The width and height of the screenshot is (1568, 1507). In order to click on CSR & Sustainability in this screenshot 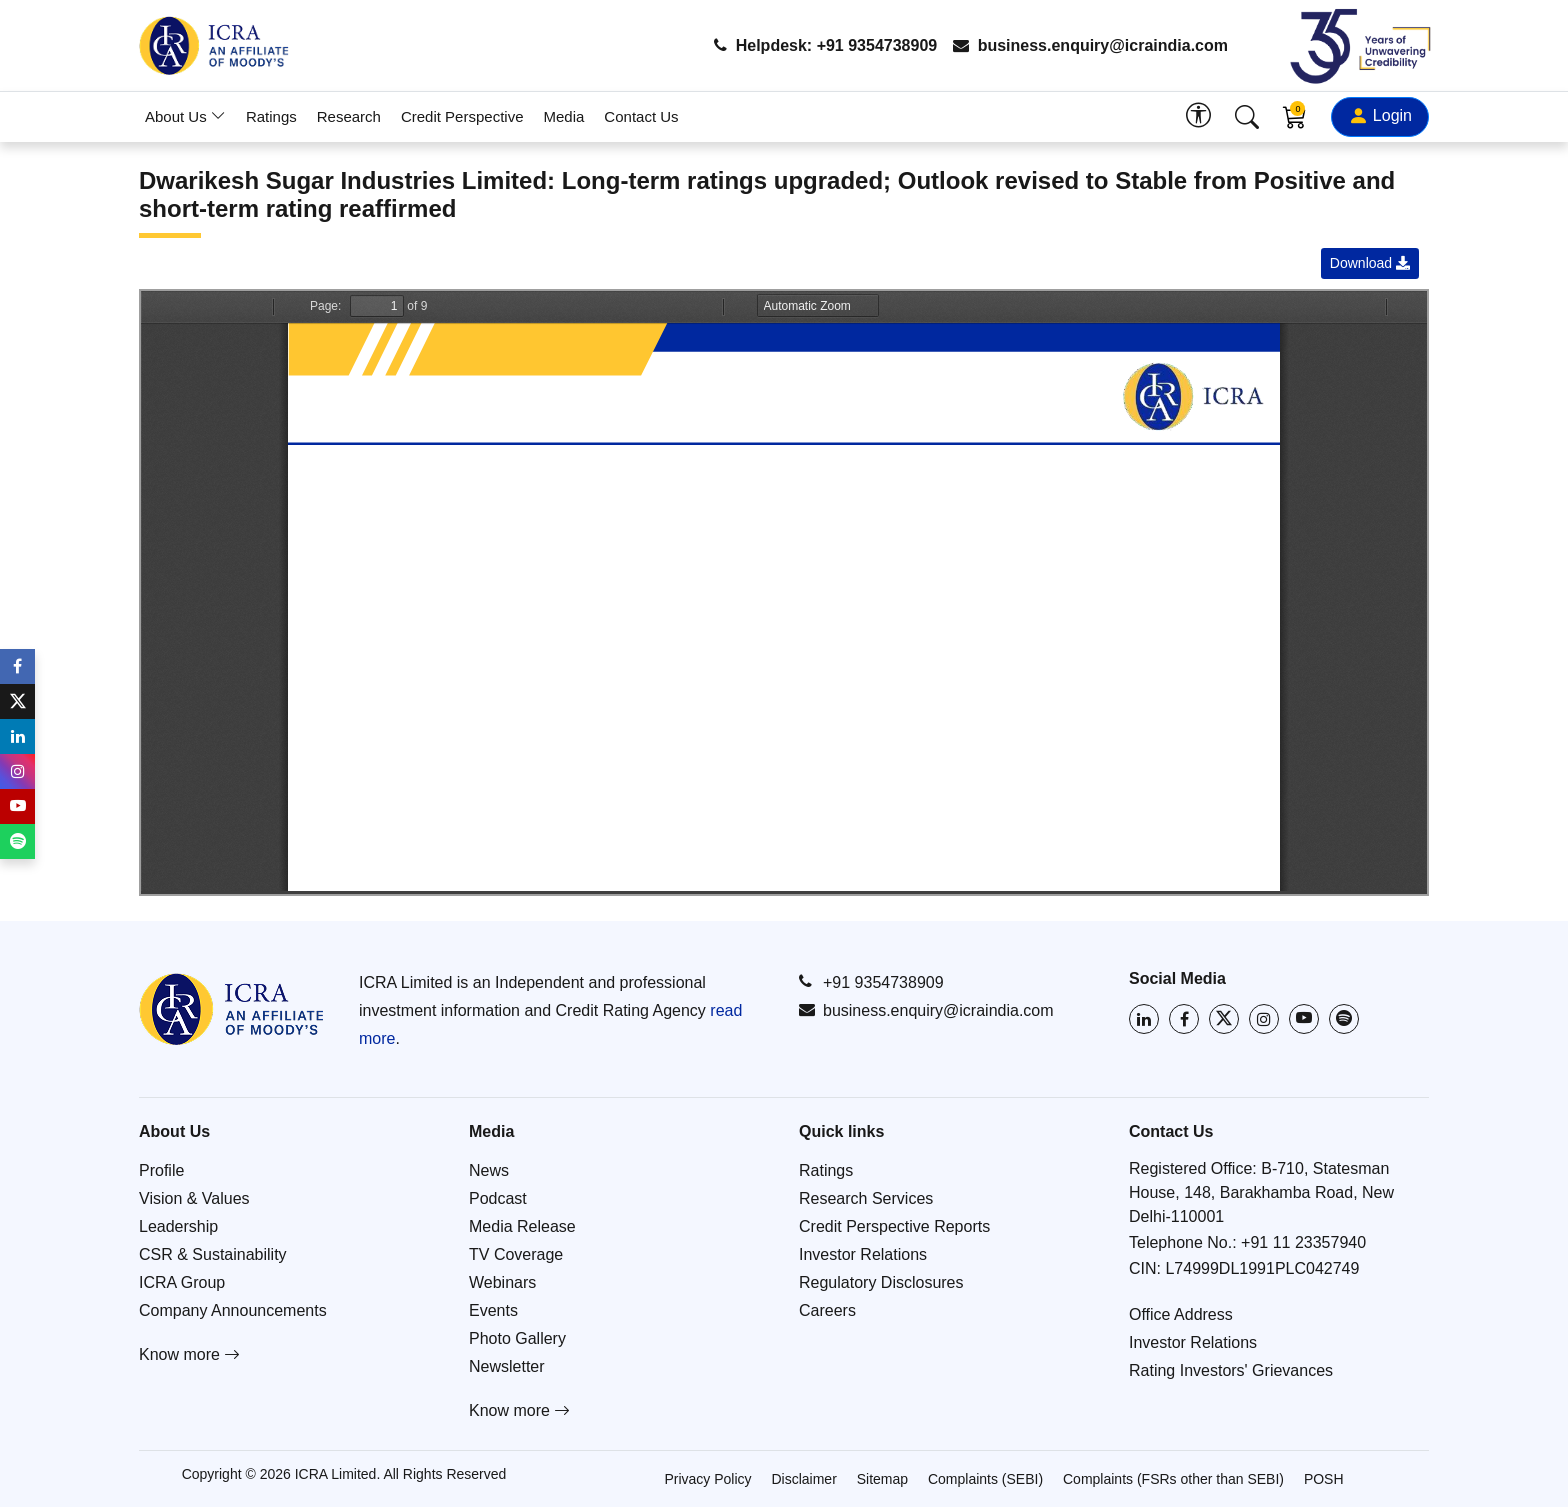, I will do `click(213, 1254)`.